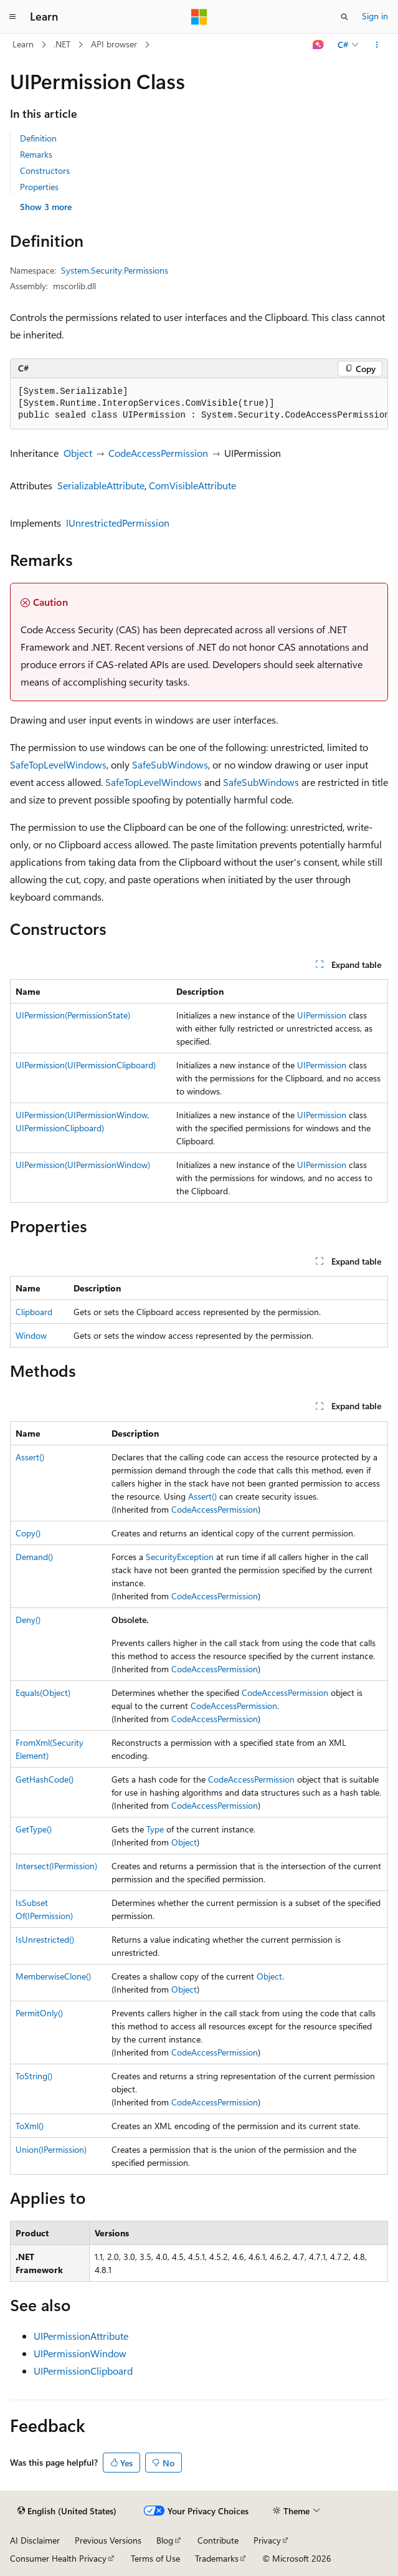 Image resolution: width=398 pixels, height=2576 pixels. Describe the element at coordinates (45, 170) in the screenshot. I see `Constructors` at that location.